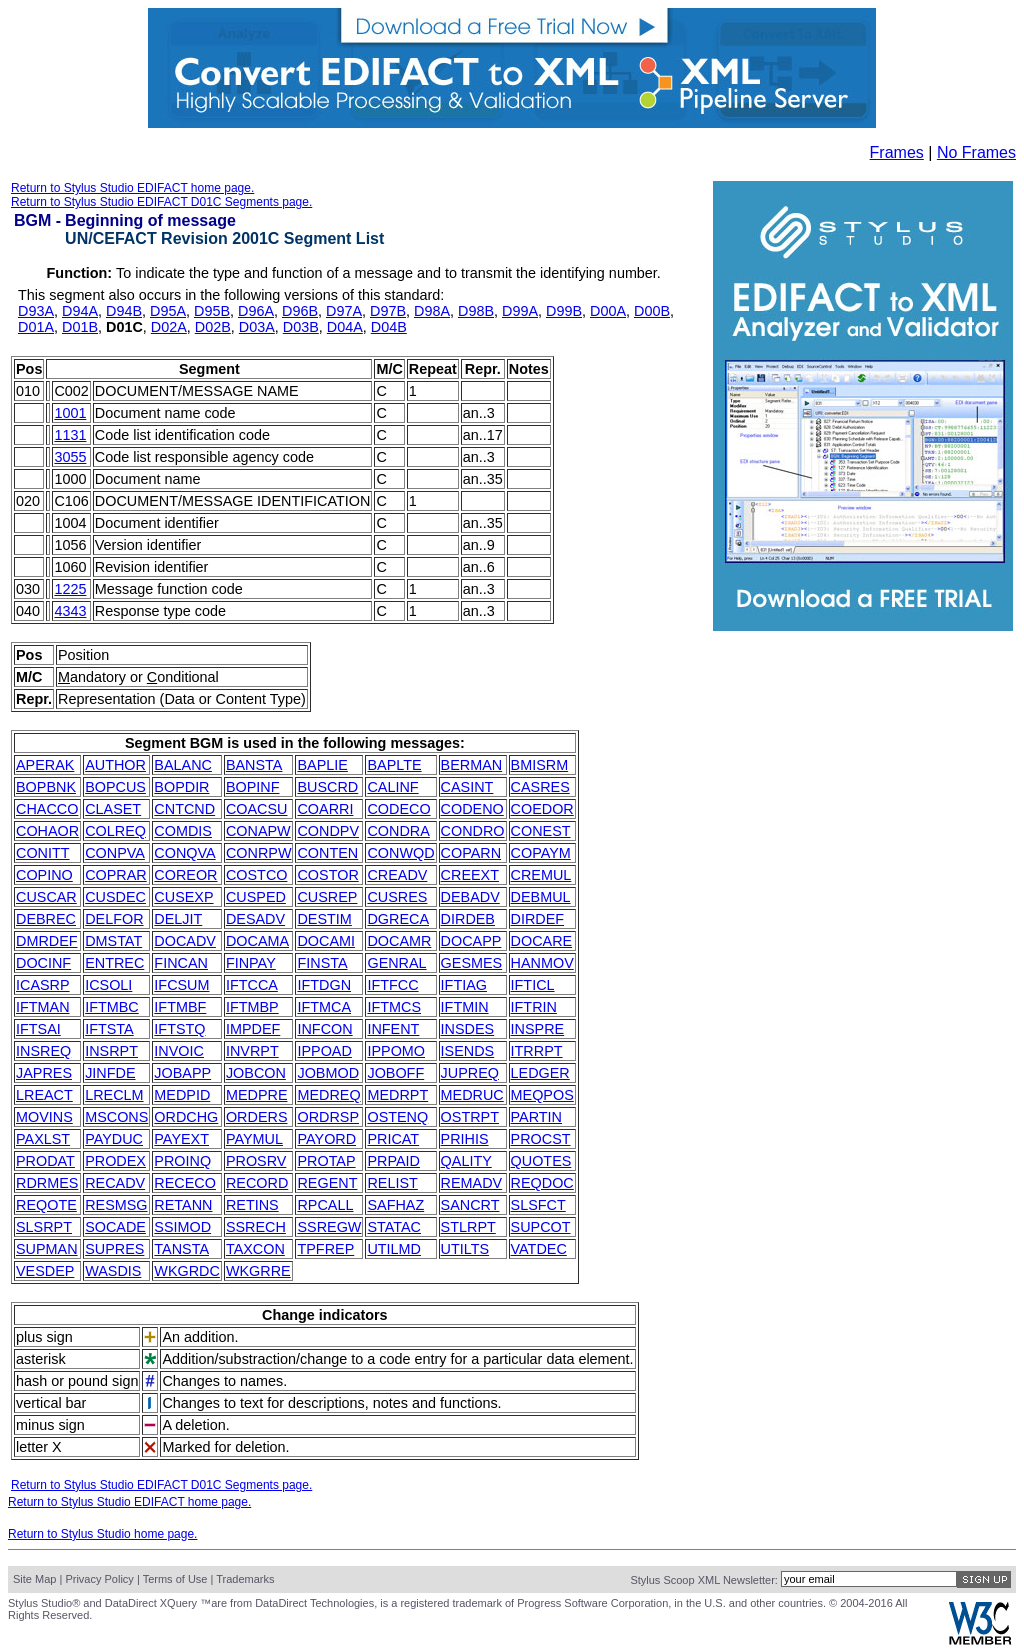  What do you see at coordinates (47, 831) in the screenshot?
I see `COHAOR` at bounding box center [47, 831].